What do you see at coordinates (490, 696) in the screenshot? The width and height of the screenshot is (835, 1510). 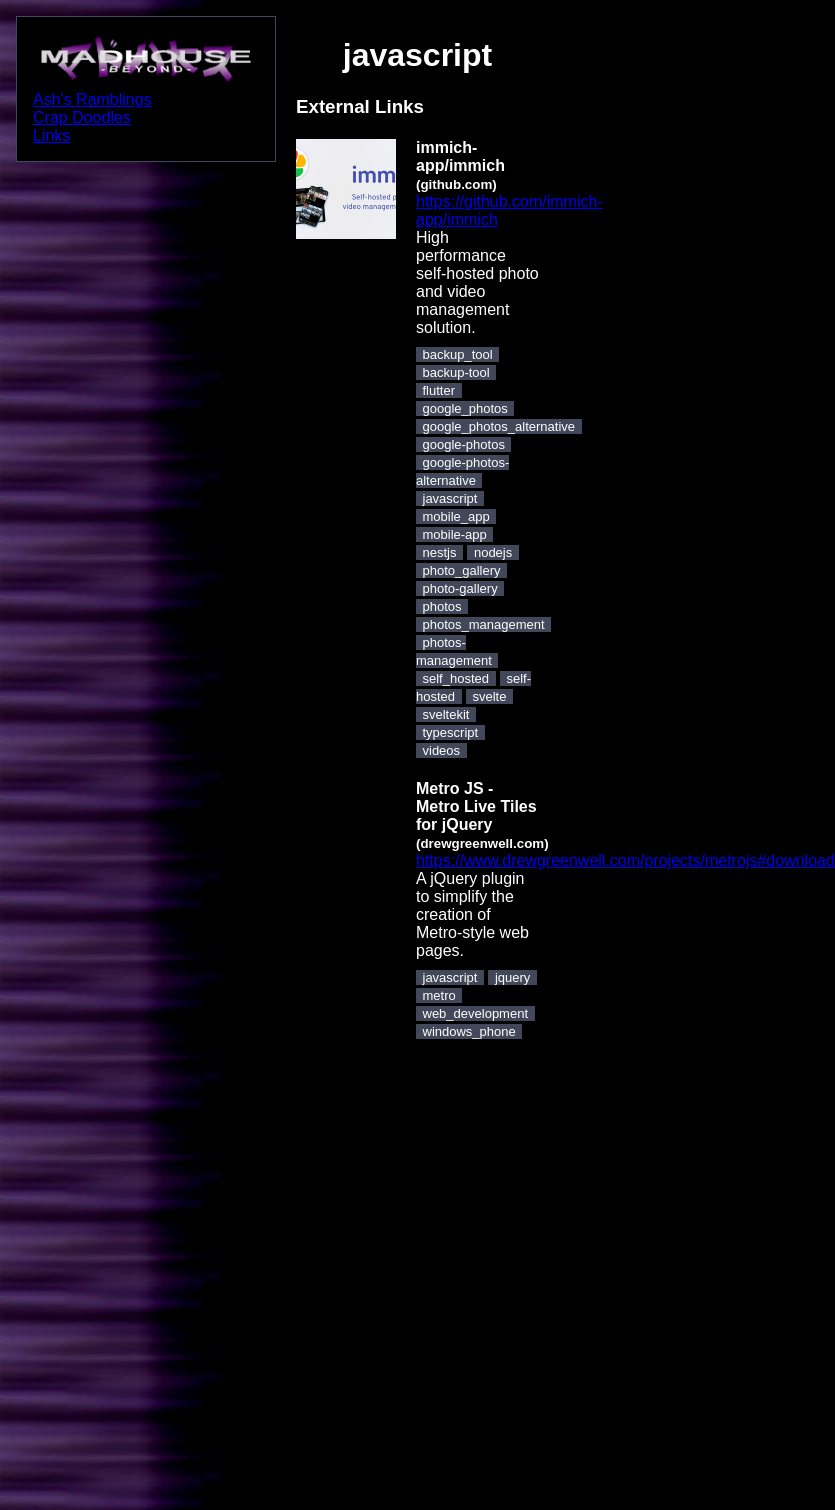 I see `svelte` at bounding box center [490, 696].